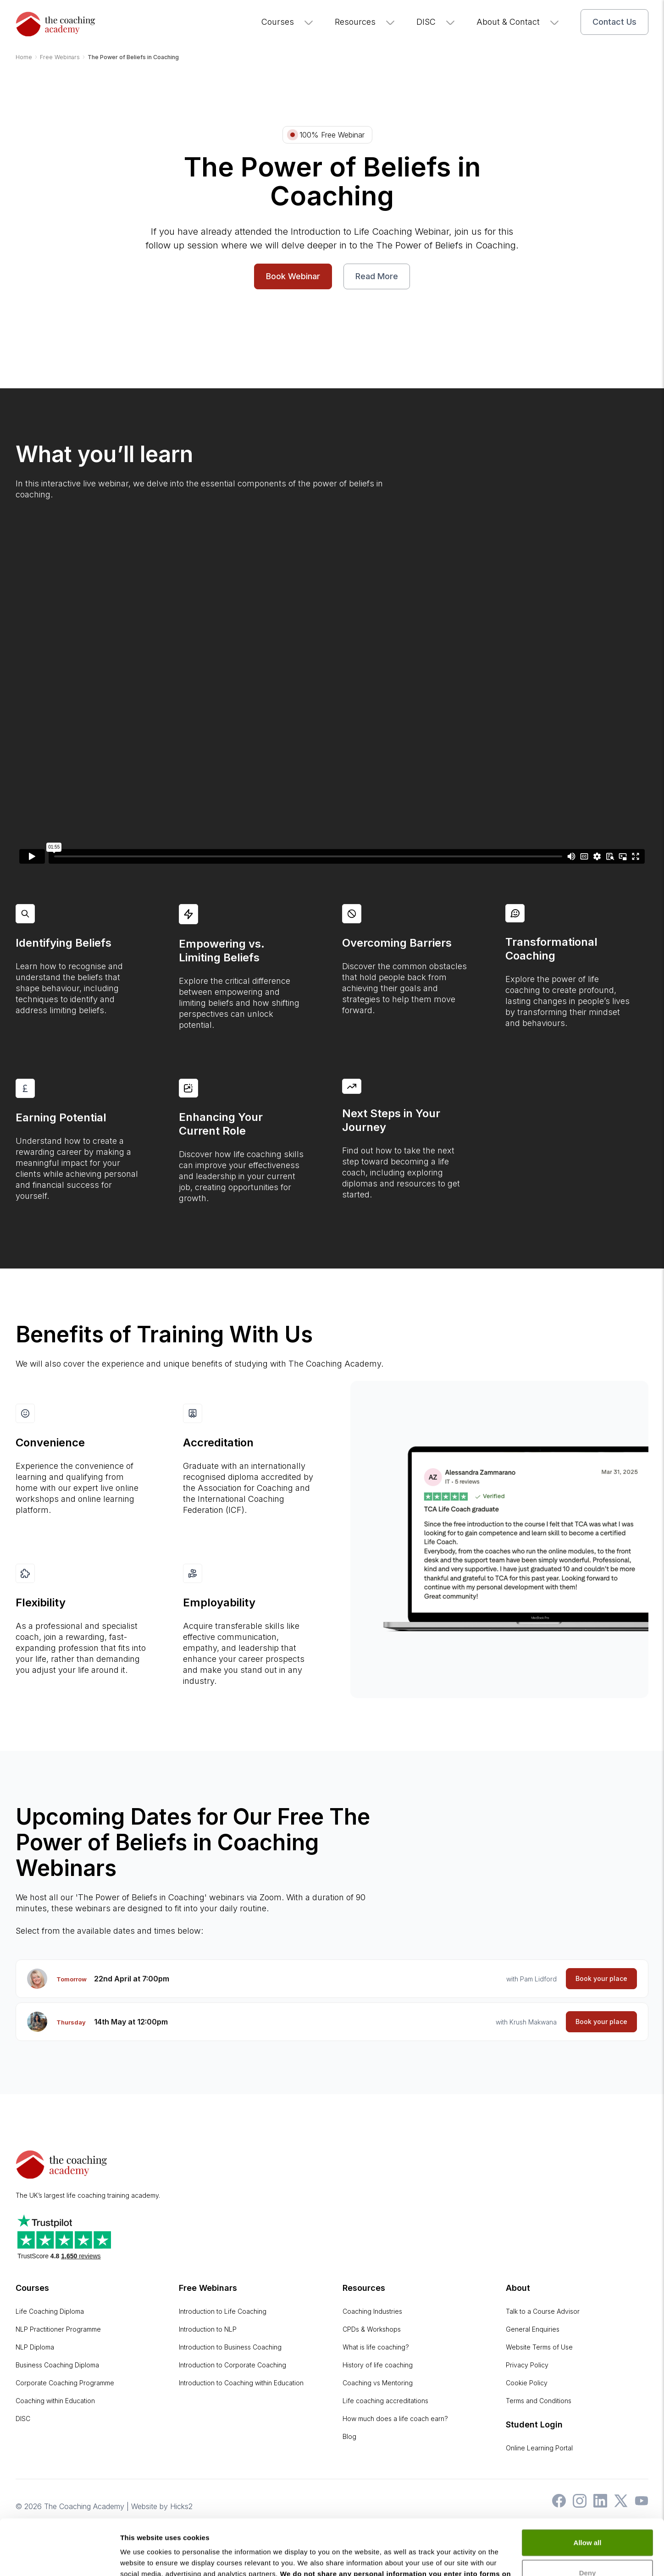 The image size is (664, 2576). Describe the element at coordinates (378, 2383) in the screenshot. I see `Coaching vs Mentoring` at that location.